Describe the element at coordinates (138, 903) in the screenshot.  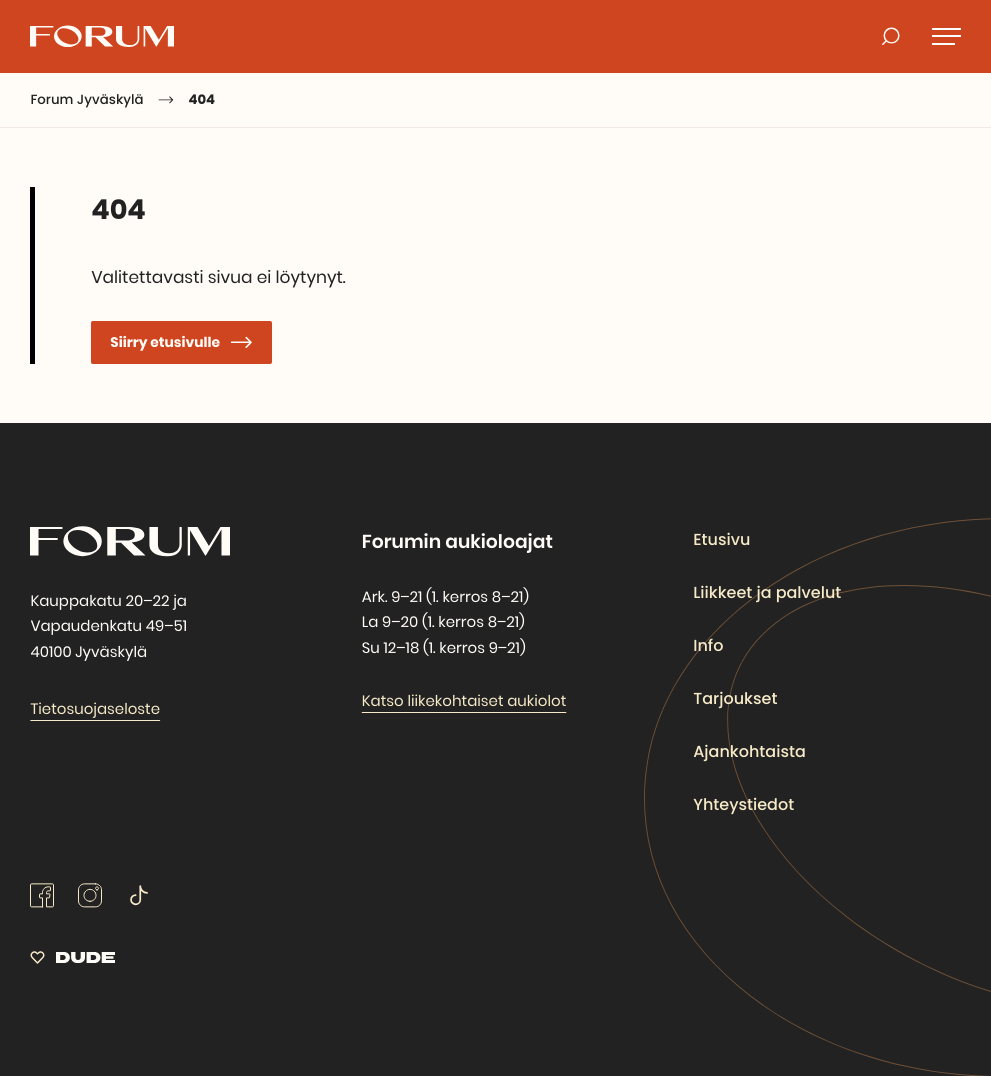
I see `[tiktok: Ulkoinen sivusto]` at that location.